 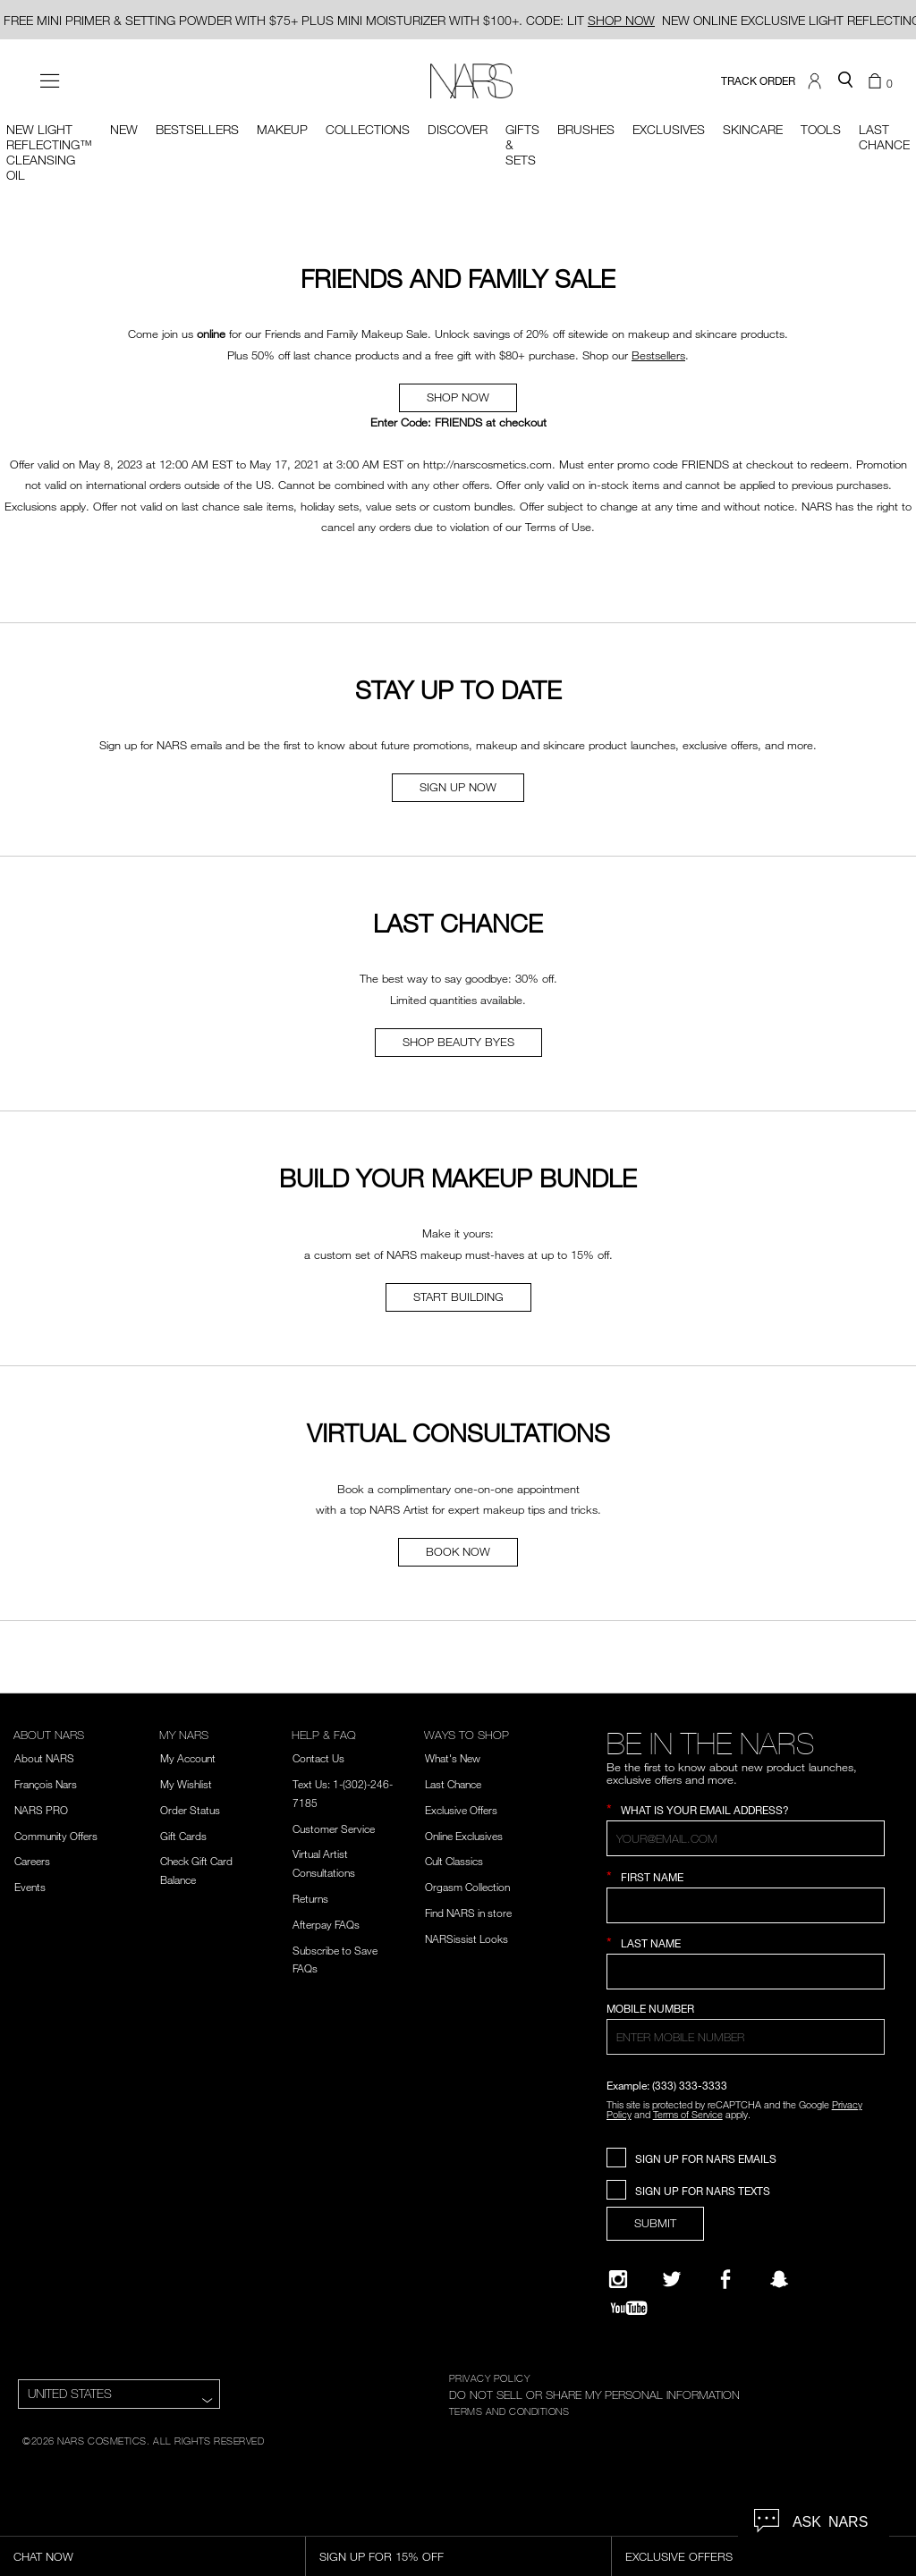 I want to click on What's New, so click(x=452, y=1758).